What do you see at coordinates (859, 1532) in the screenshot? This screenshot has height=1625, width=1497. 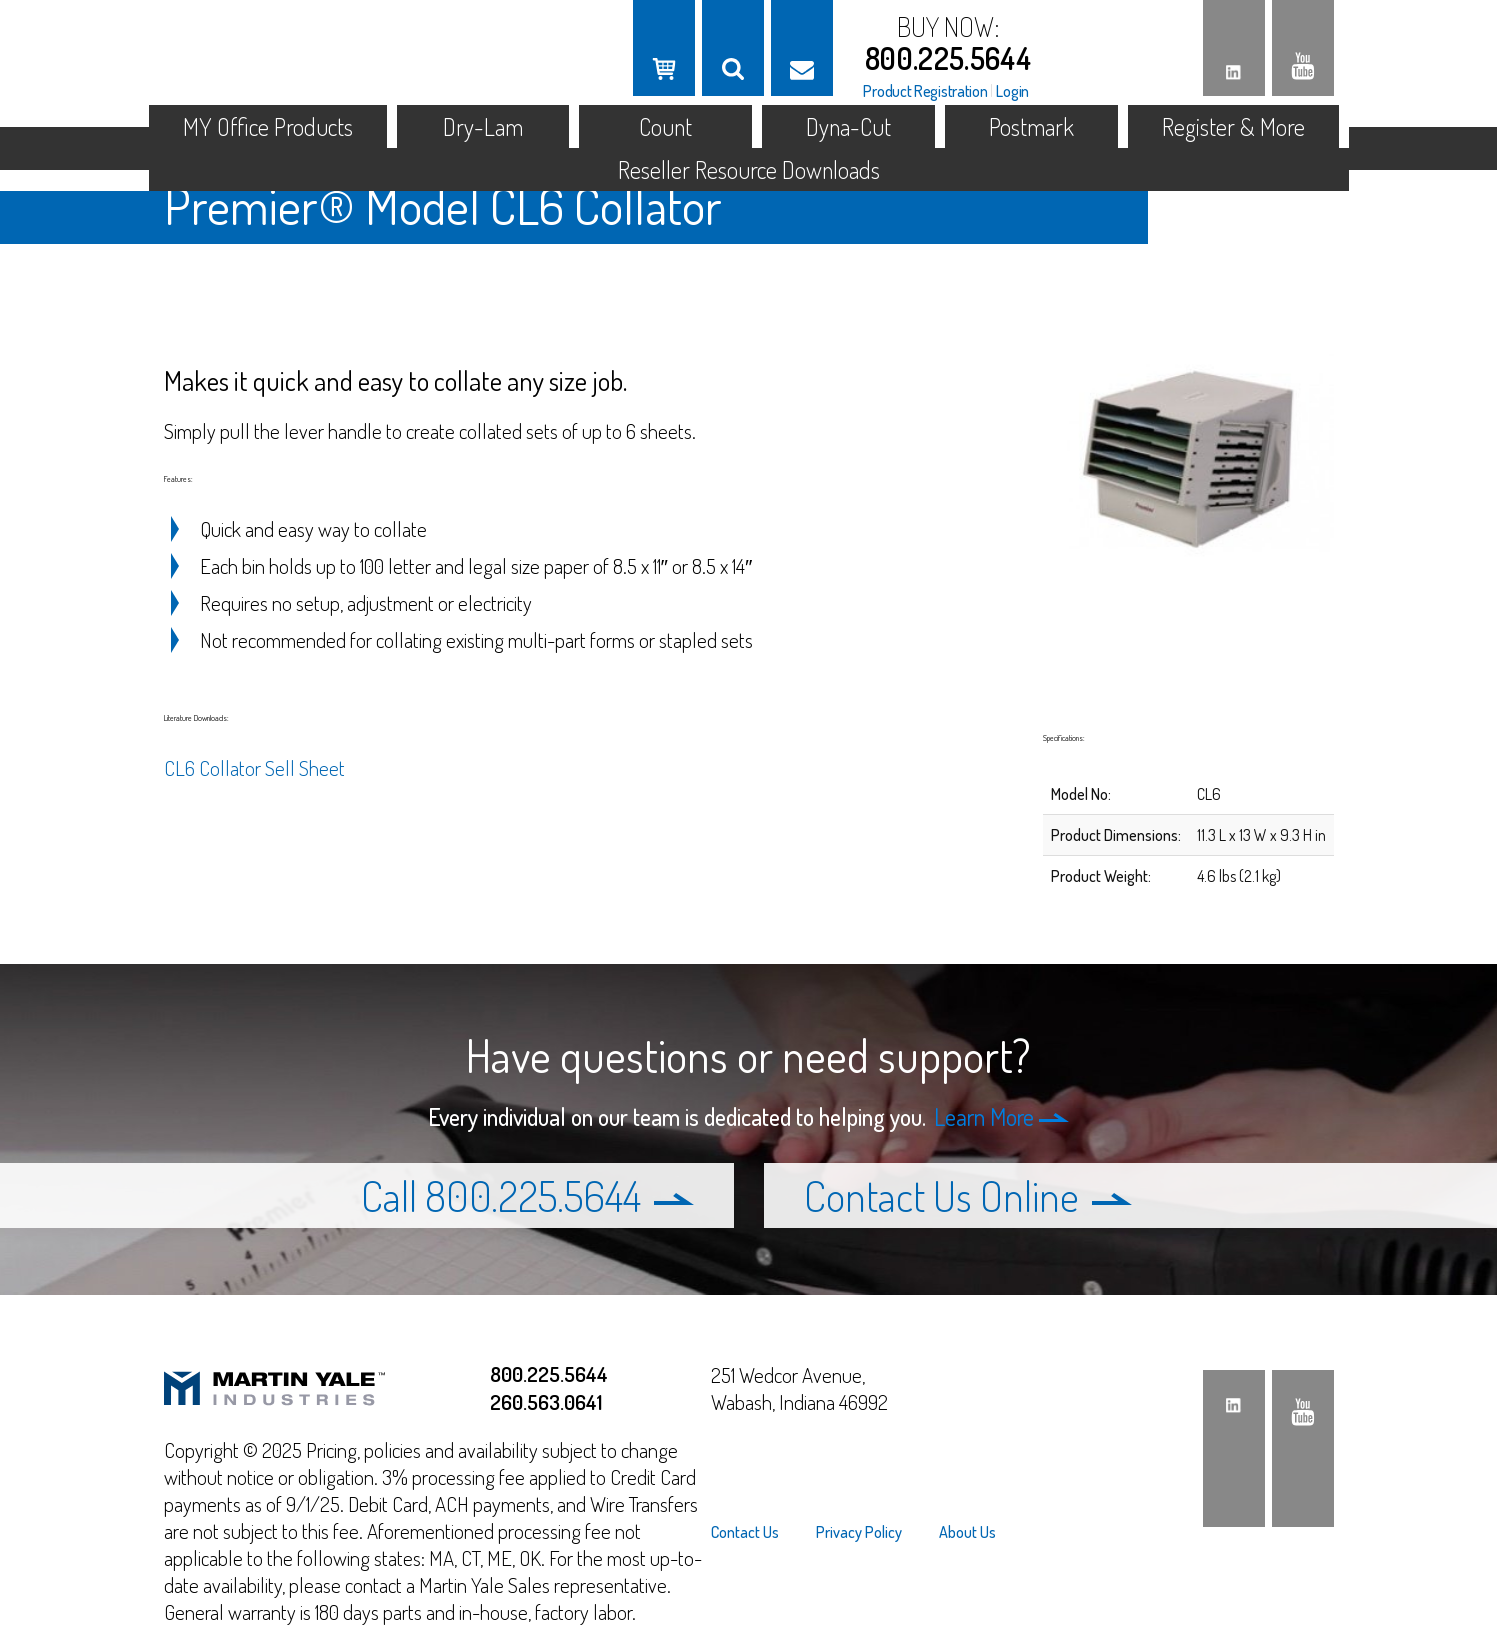 I see `Privacy Policy` at bounding box center [859, 1532].